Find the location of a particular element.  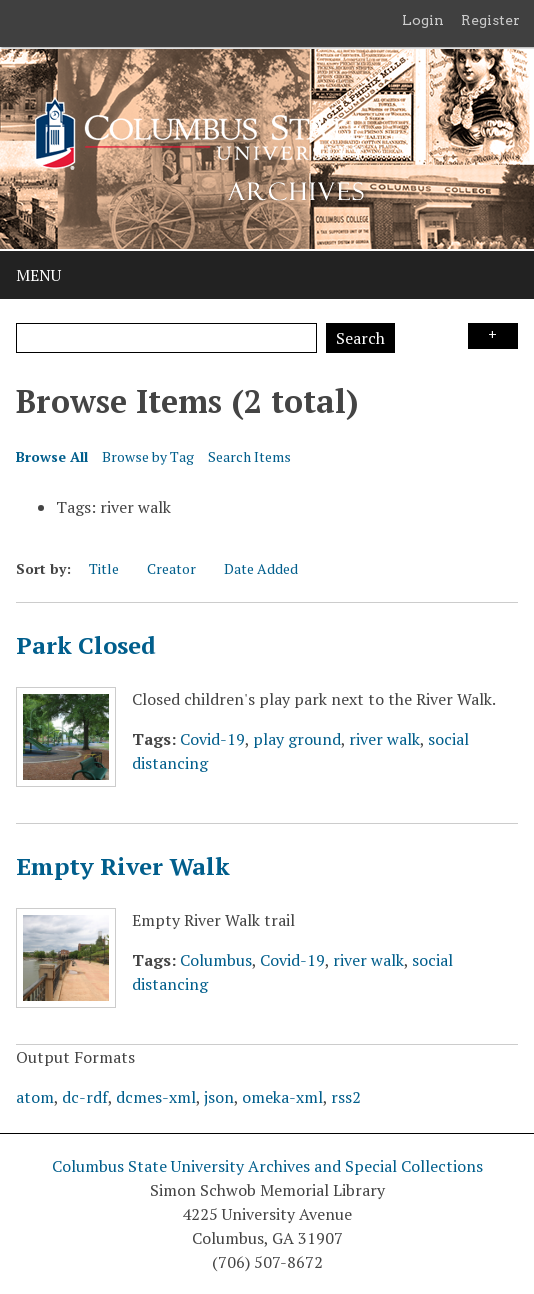

Browse All is located at coordinates (52, 456).